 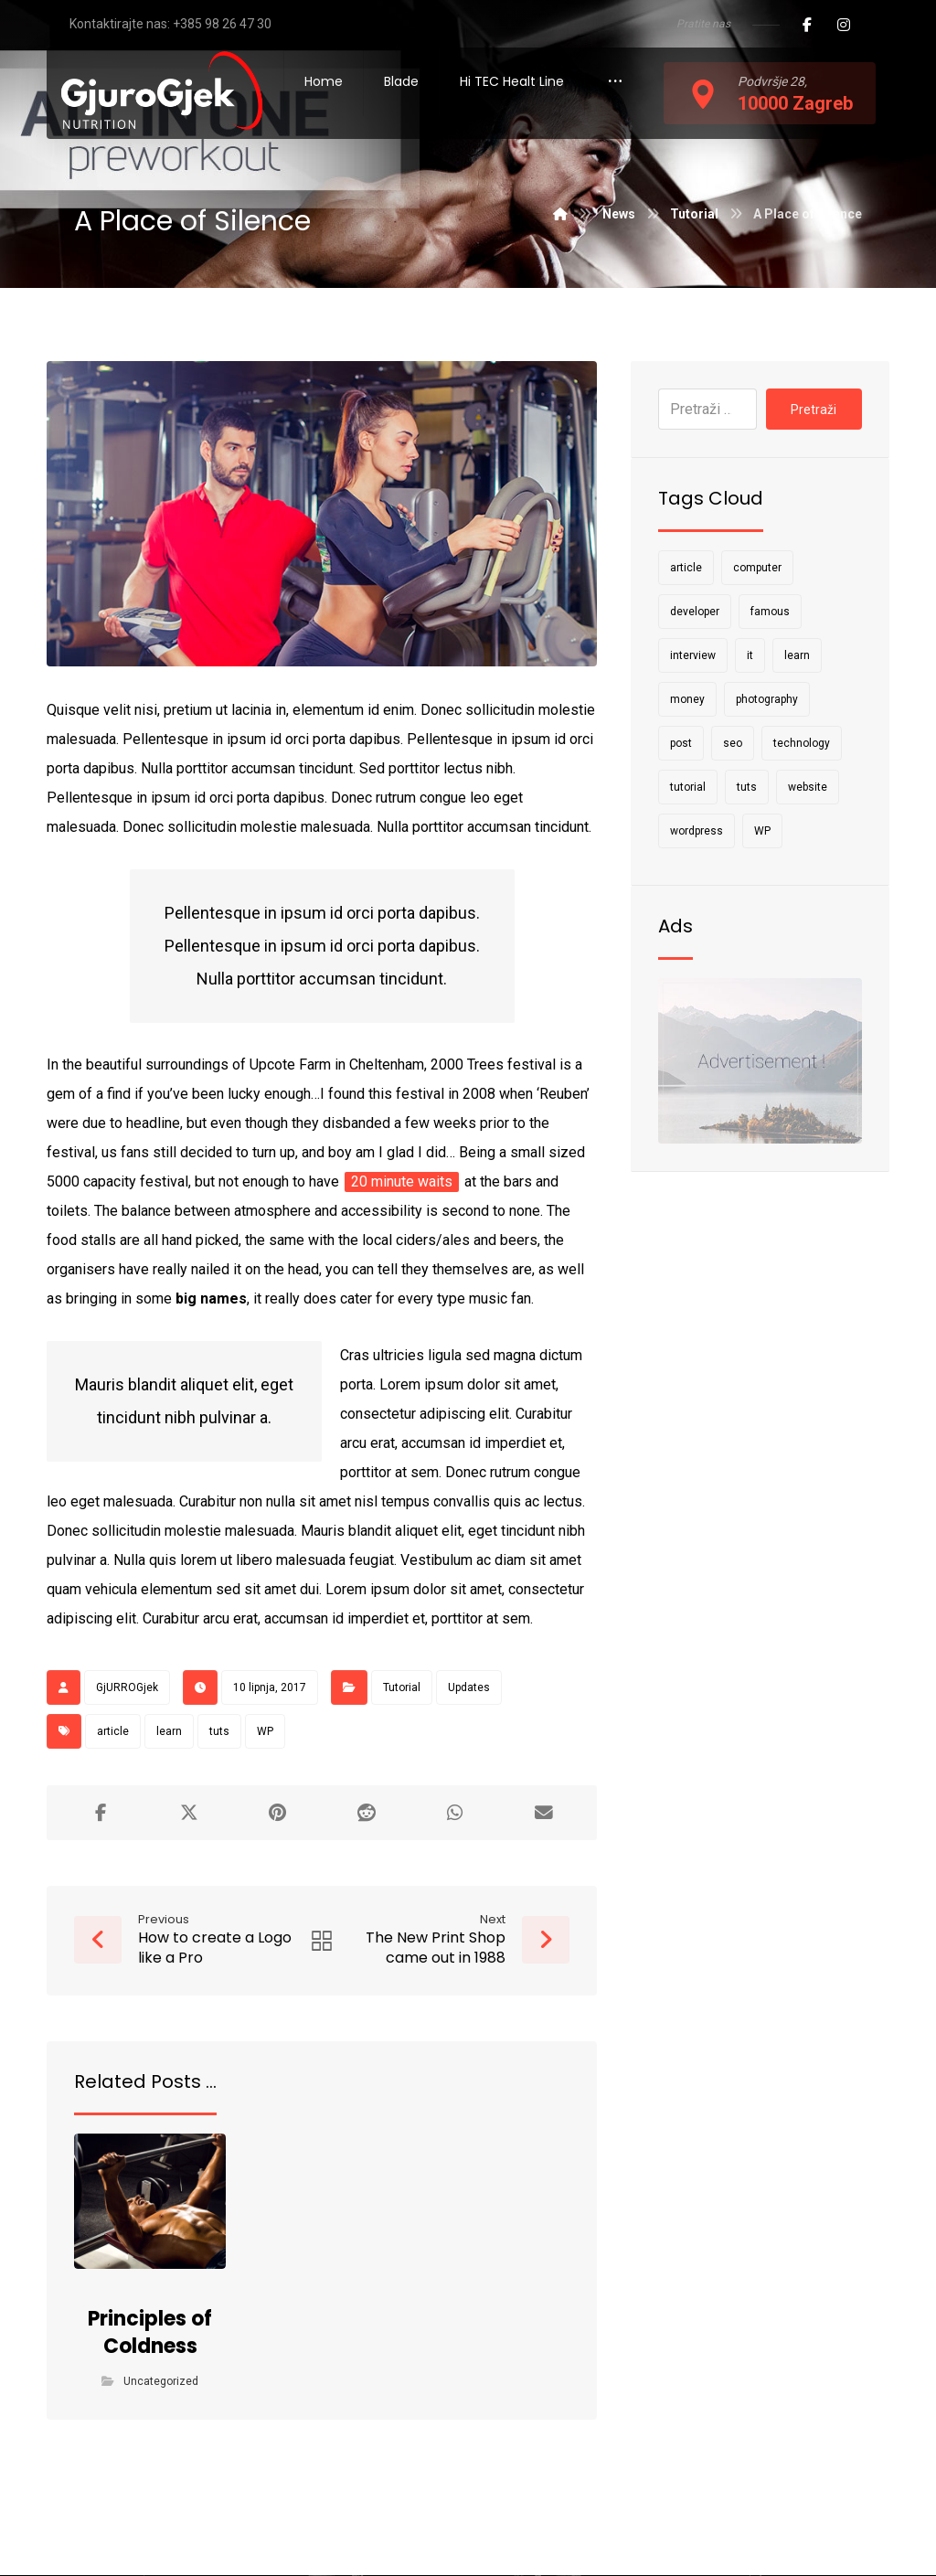 What do you see at coordinates (762, 831) in the screenshot?
I see `WP [WP (1 stavka)]` at bounding box center [762, 831].